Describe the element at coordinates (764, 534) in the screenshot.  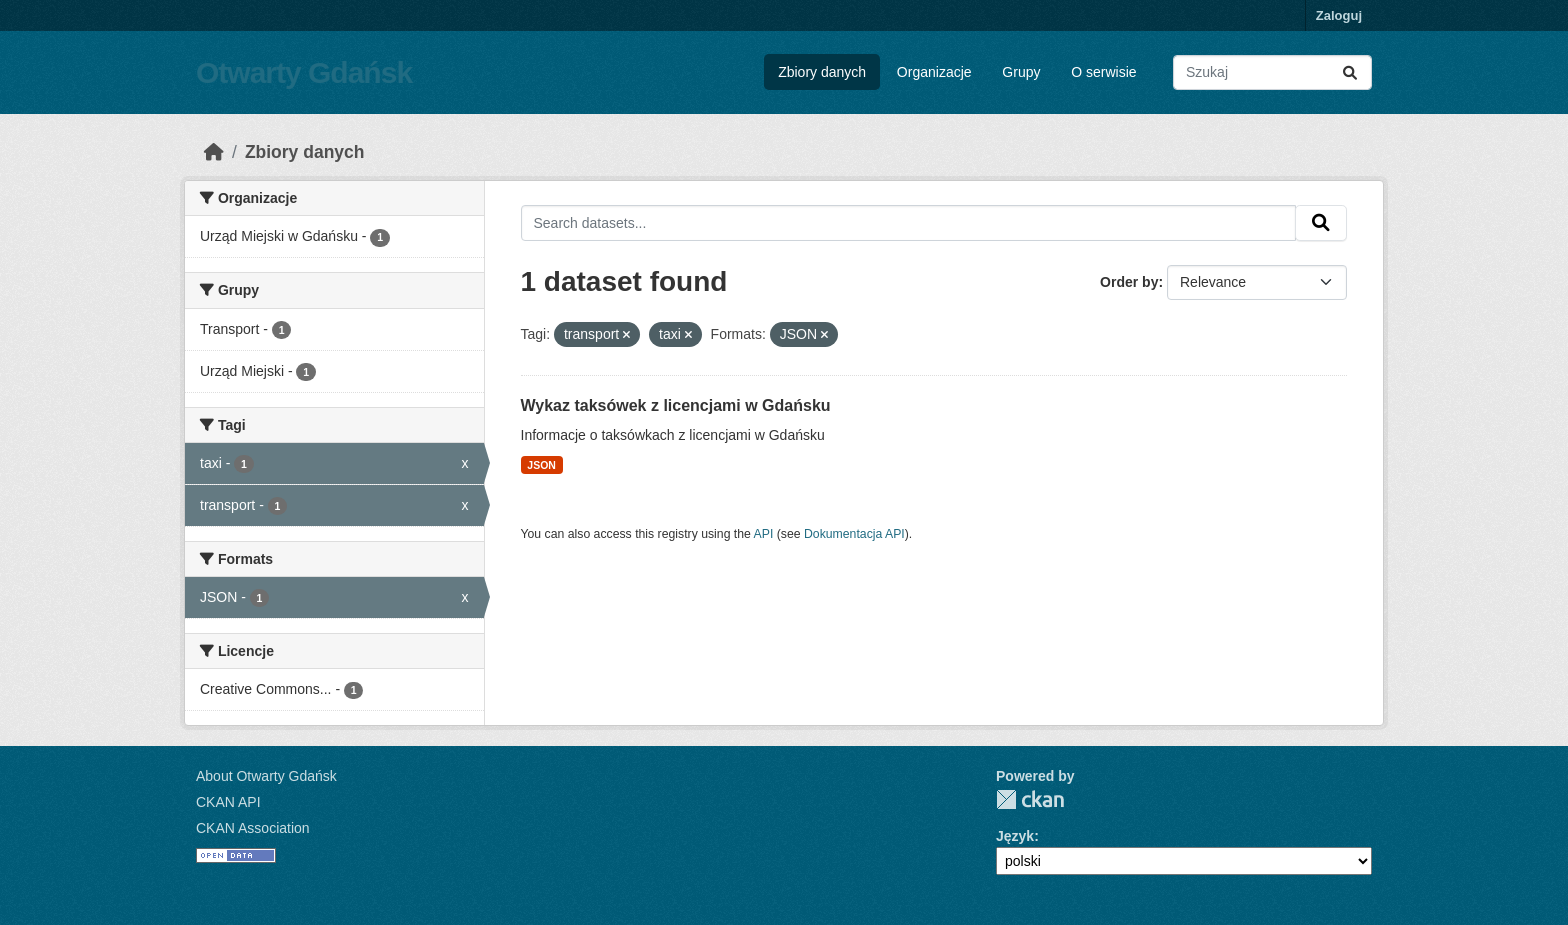
I see `API` at that location.